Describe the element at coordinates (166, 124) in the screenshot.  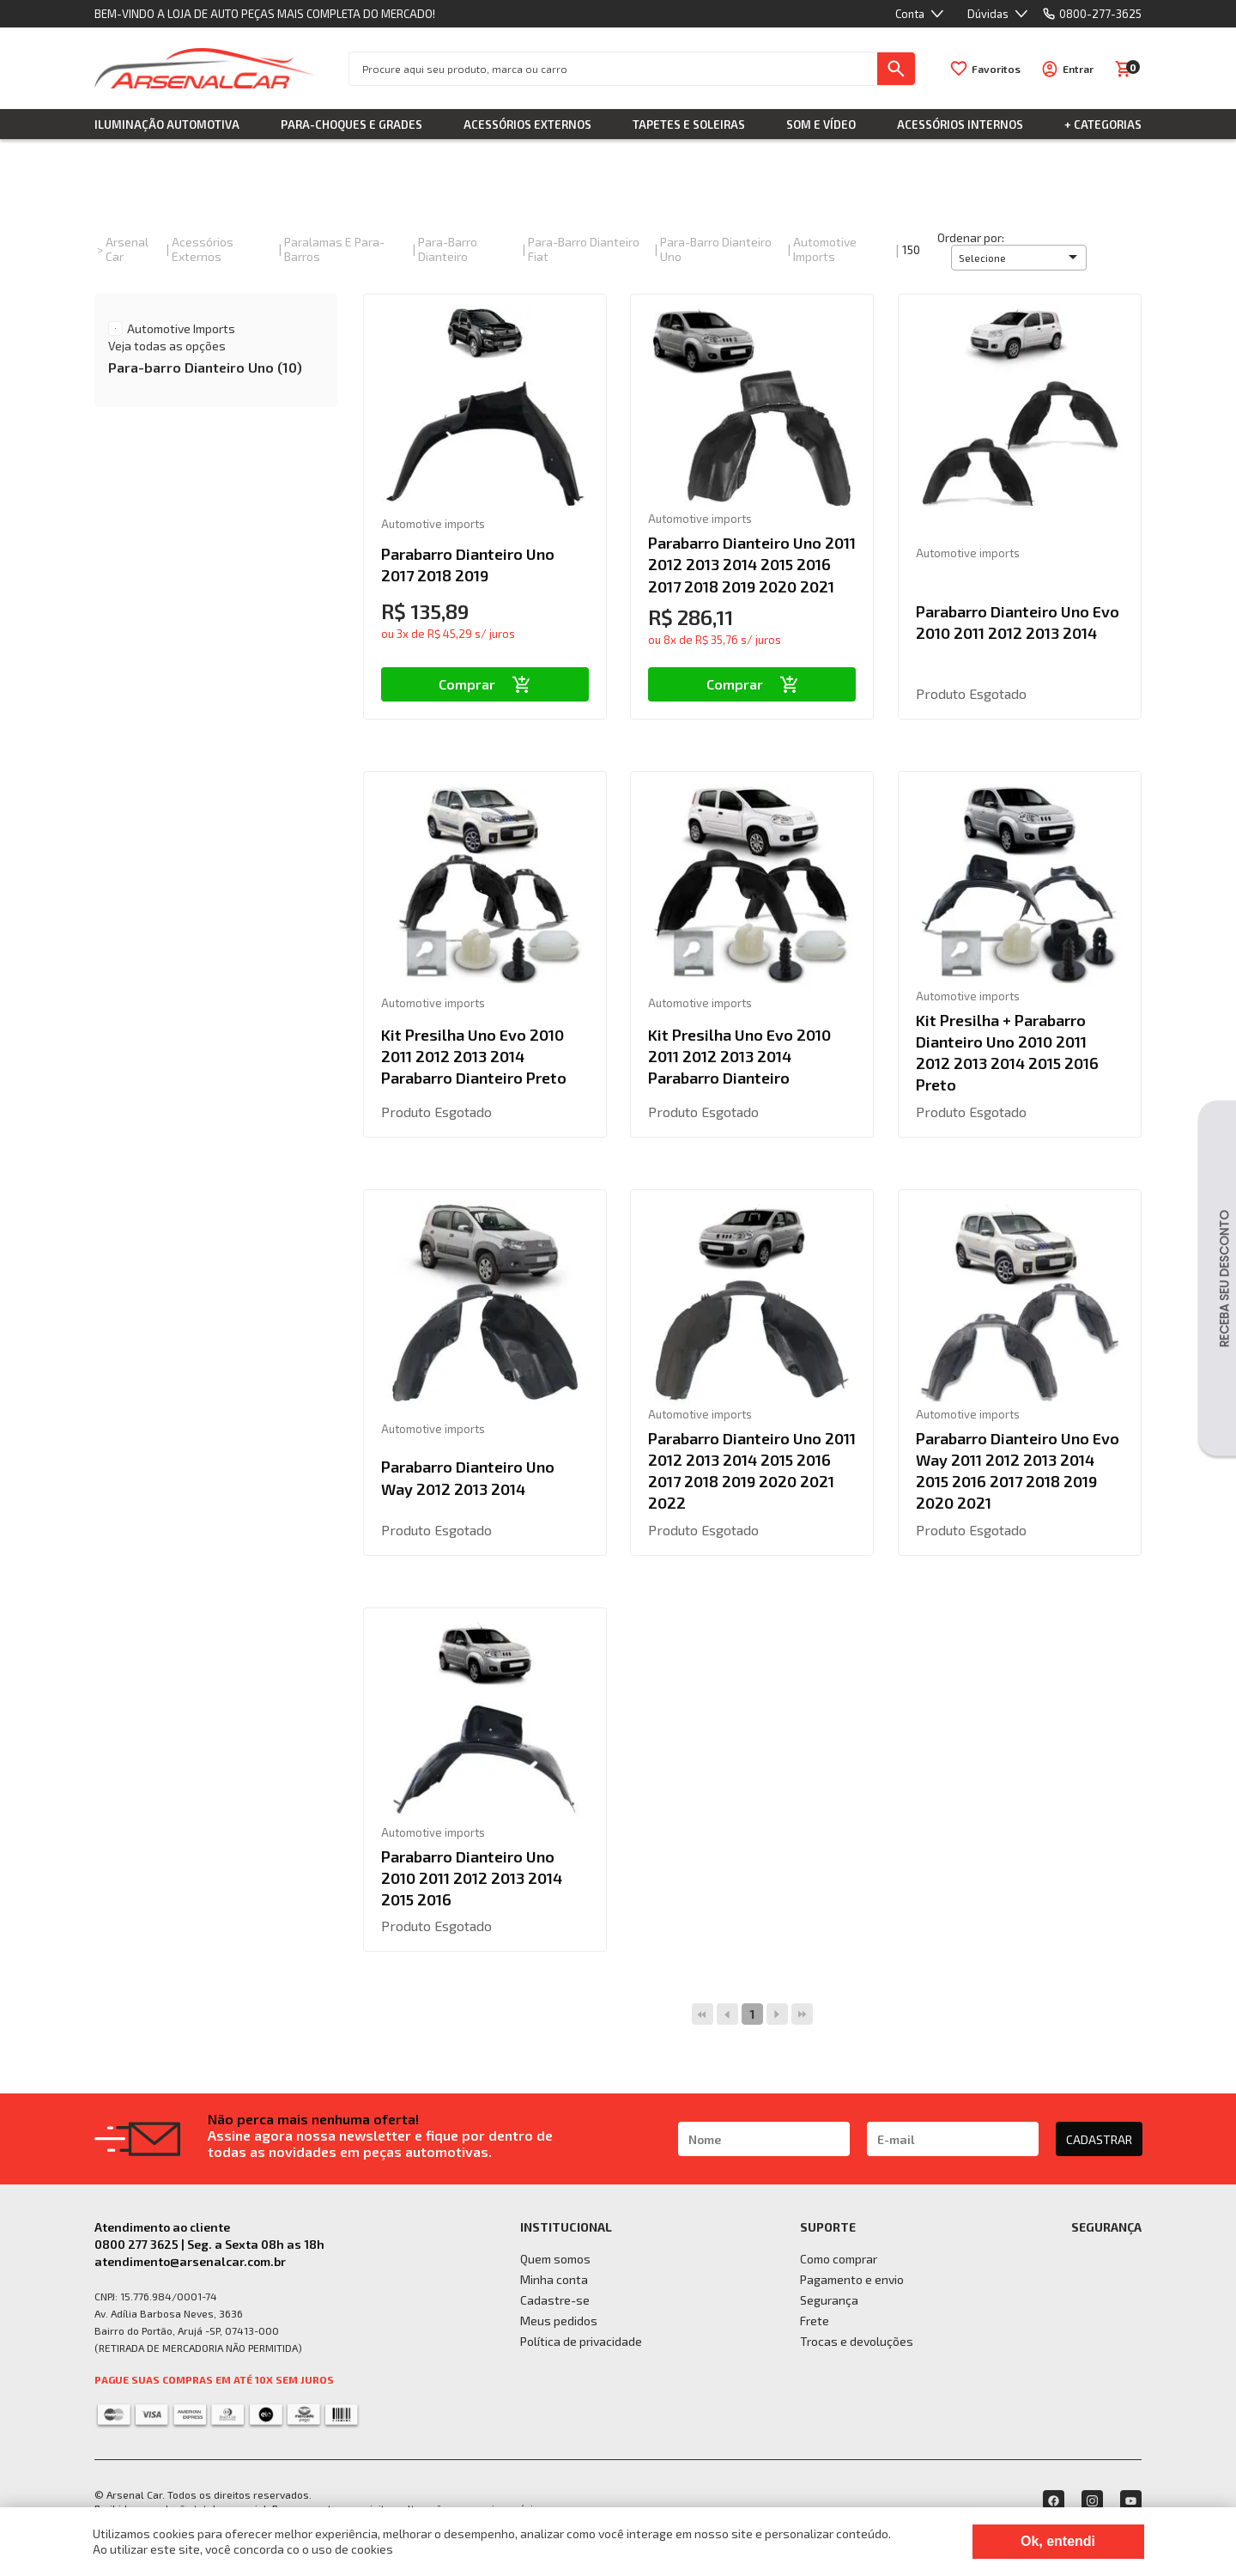
I see `Iluminação Automotiva` at that location.